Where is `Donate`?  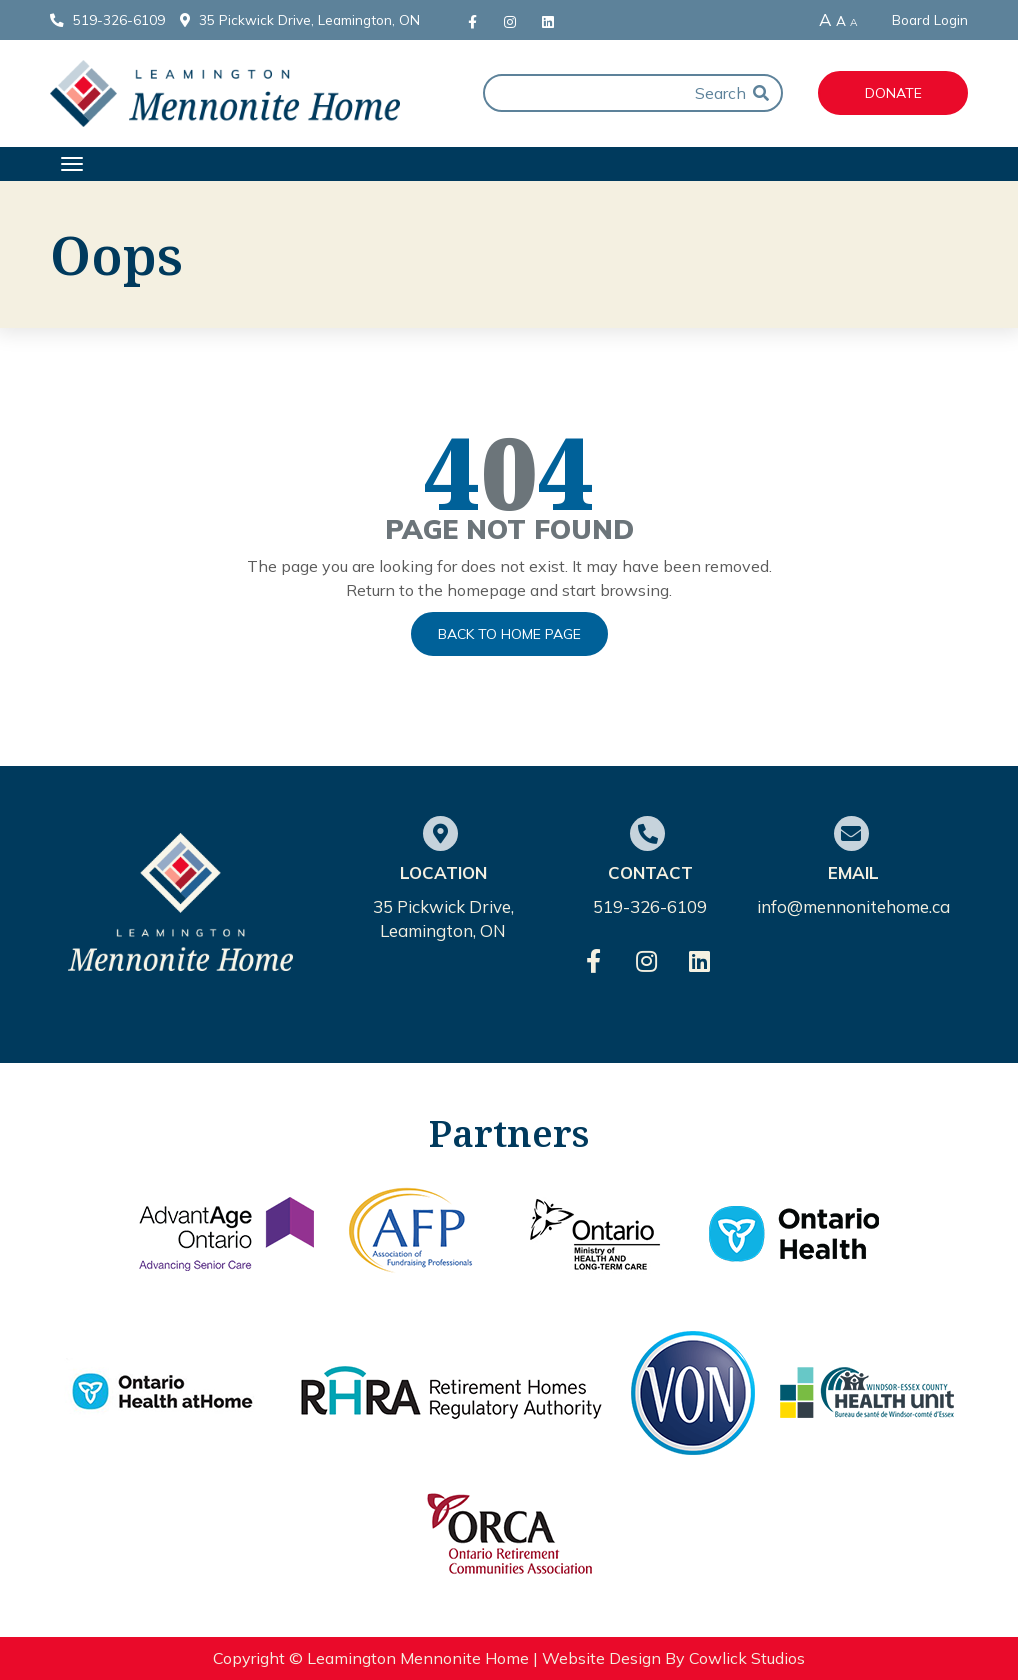 Donate is located at coordinates (893, 93).